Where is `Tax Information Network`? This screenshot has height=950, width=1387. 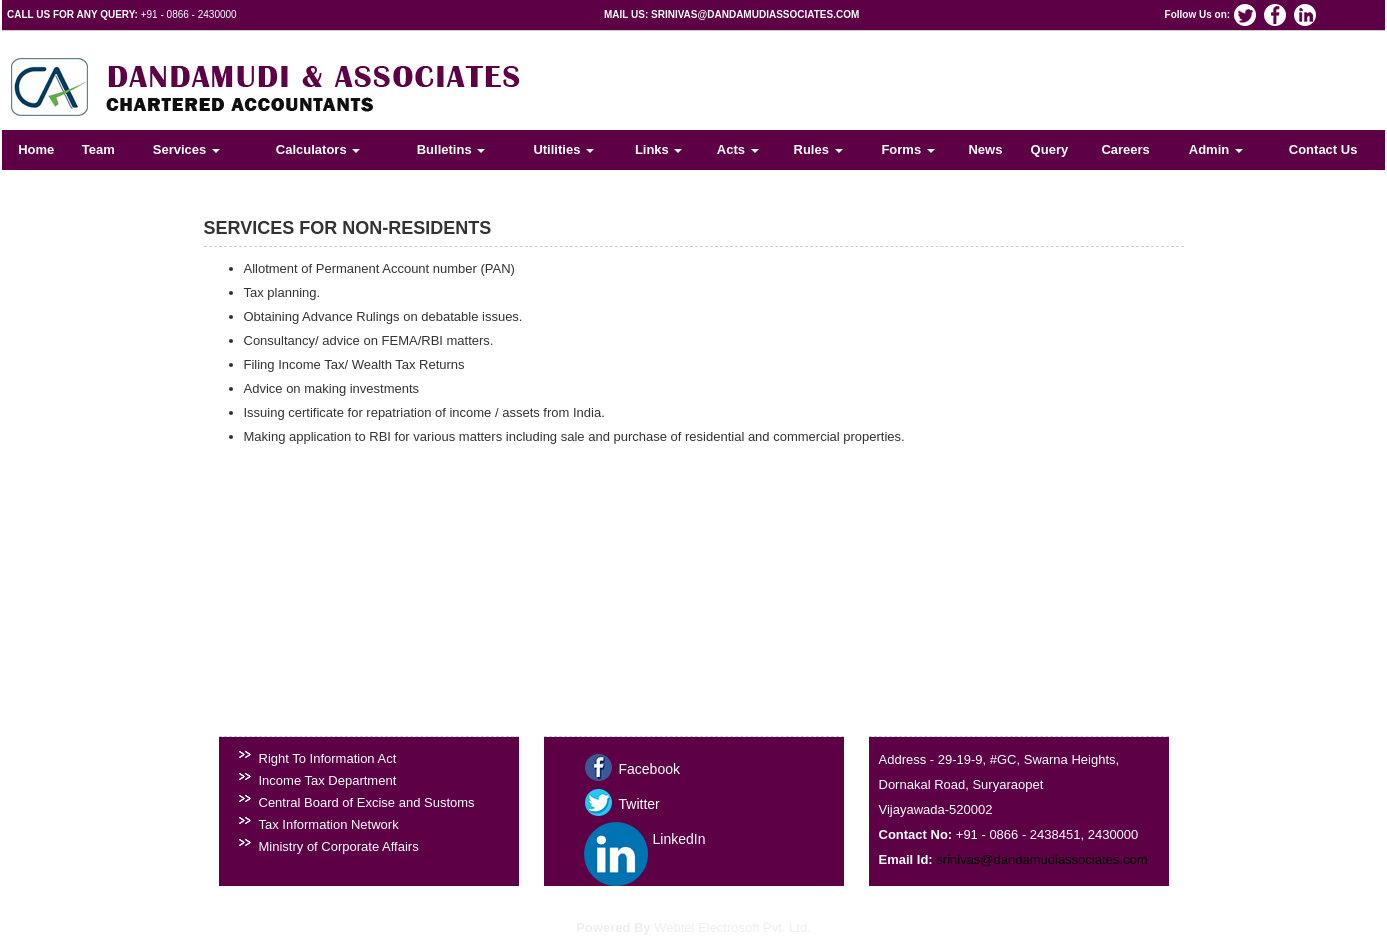 Tax Information Network is located at coordinates (329, 824).